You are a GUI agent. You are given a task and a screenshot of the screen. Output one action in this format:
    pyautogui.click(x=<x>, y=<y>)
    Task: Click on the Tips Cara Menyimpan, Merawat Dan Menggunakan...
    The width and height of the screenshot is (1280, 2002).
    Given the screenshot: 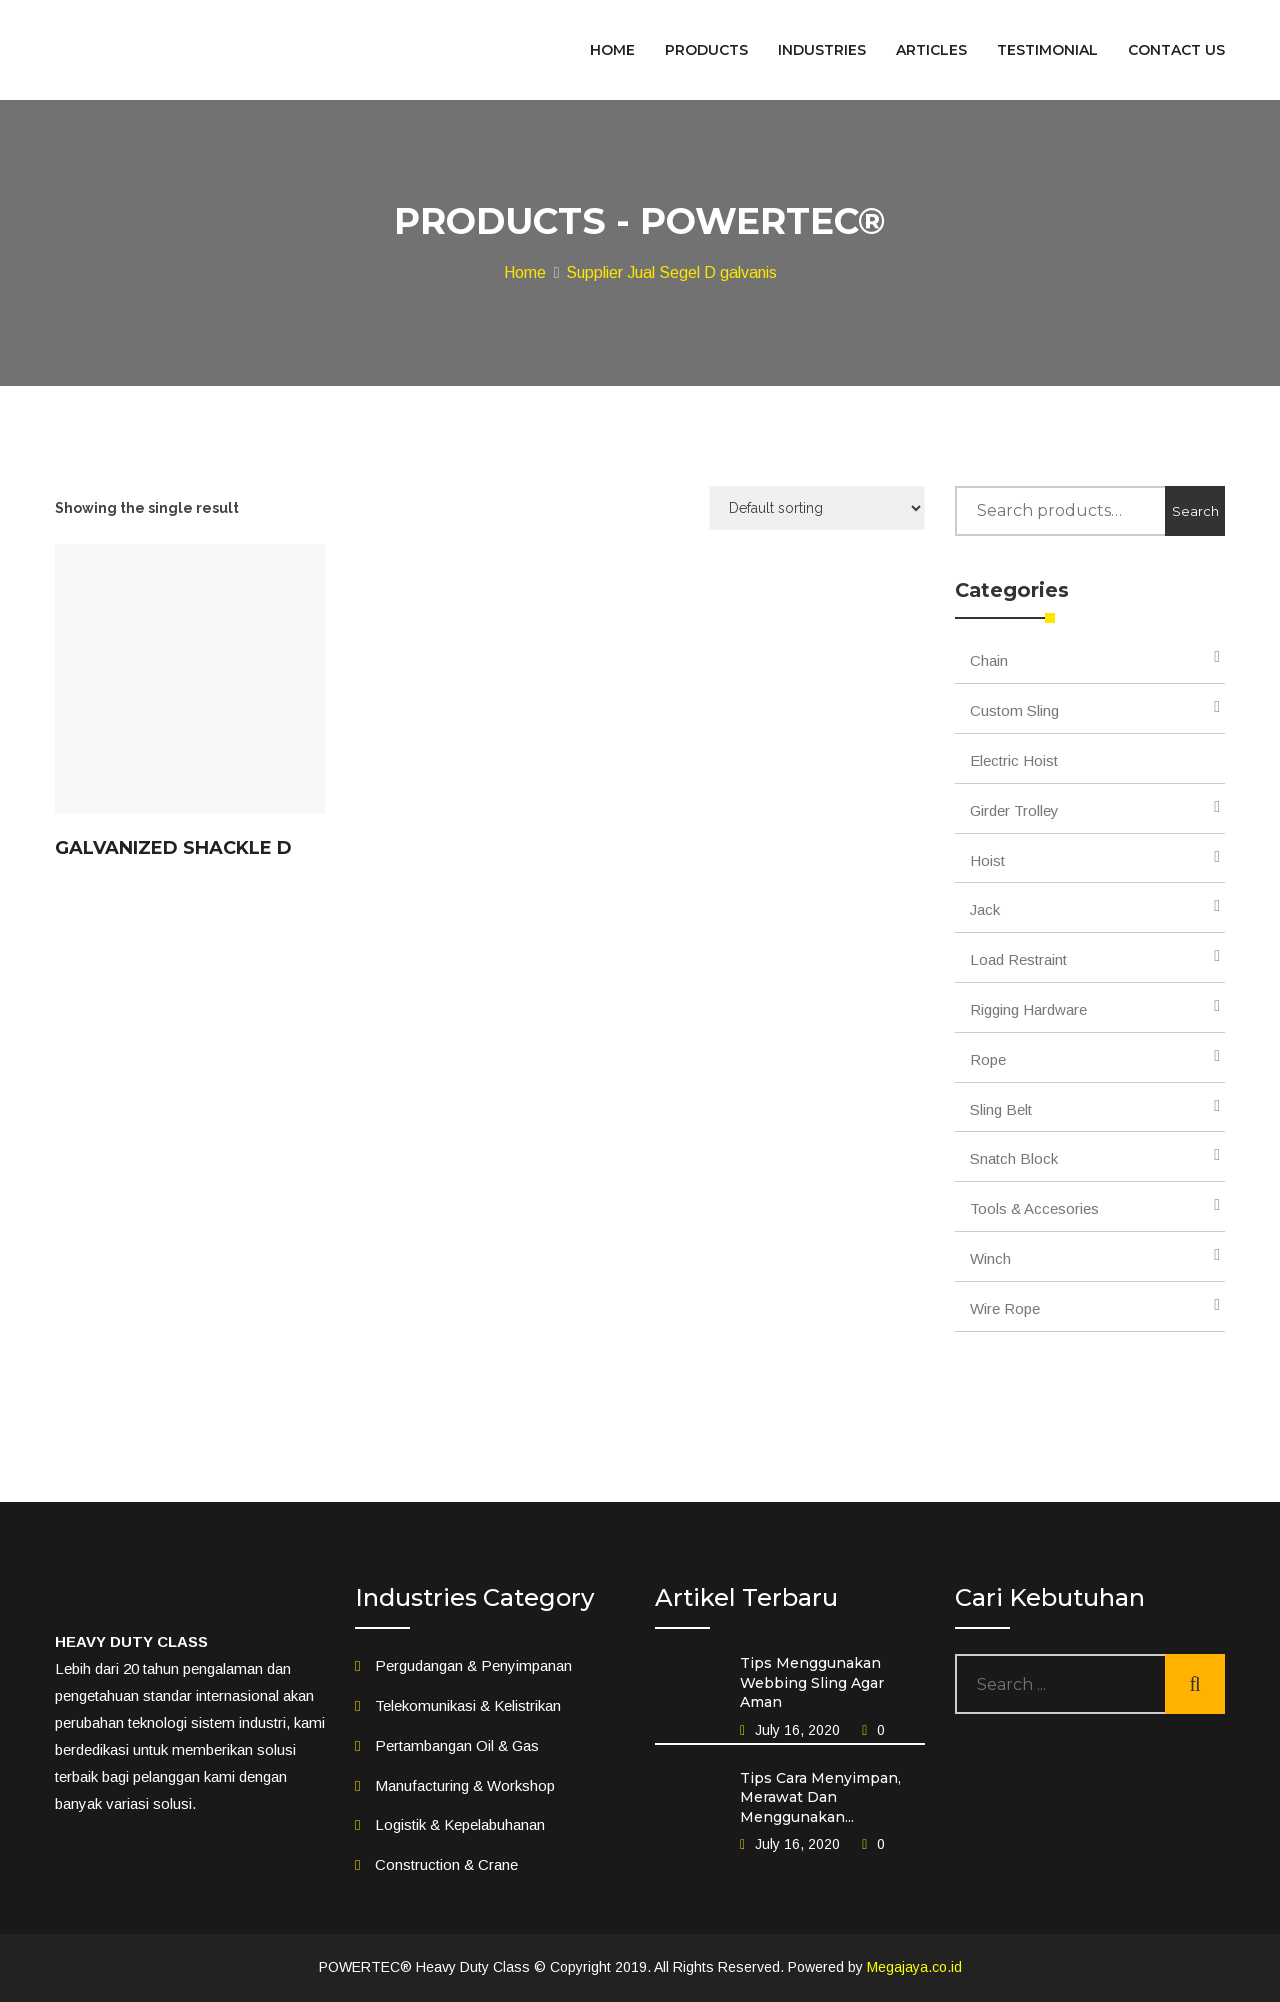 What is the action you would take?
    pyautogui.click(x=820, y=1797)
    